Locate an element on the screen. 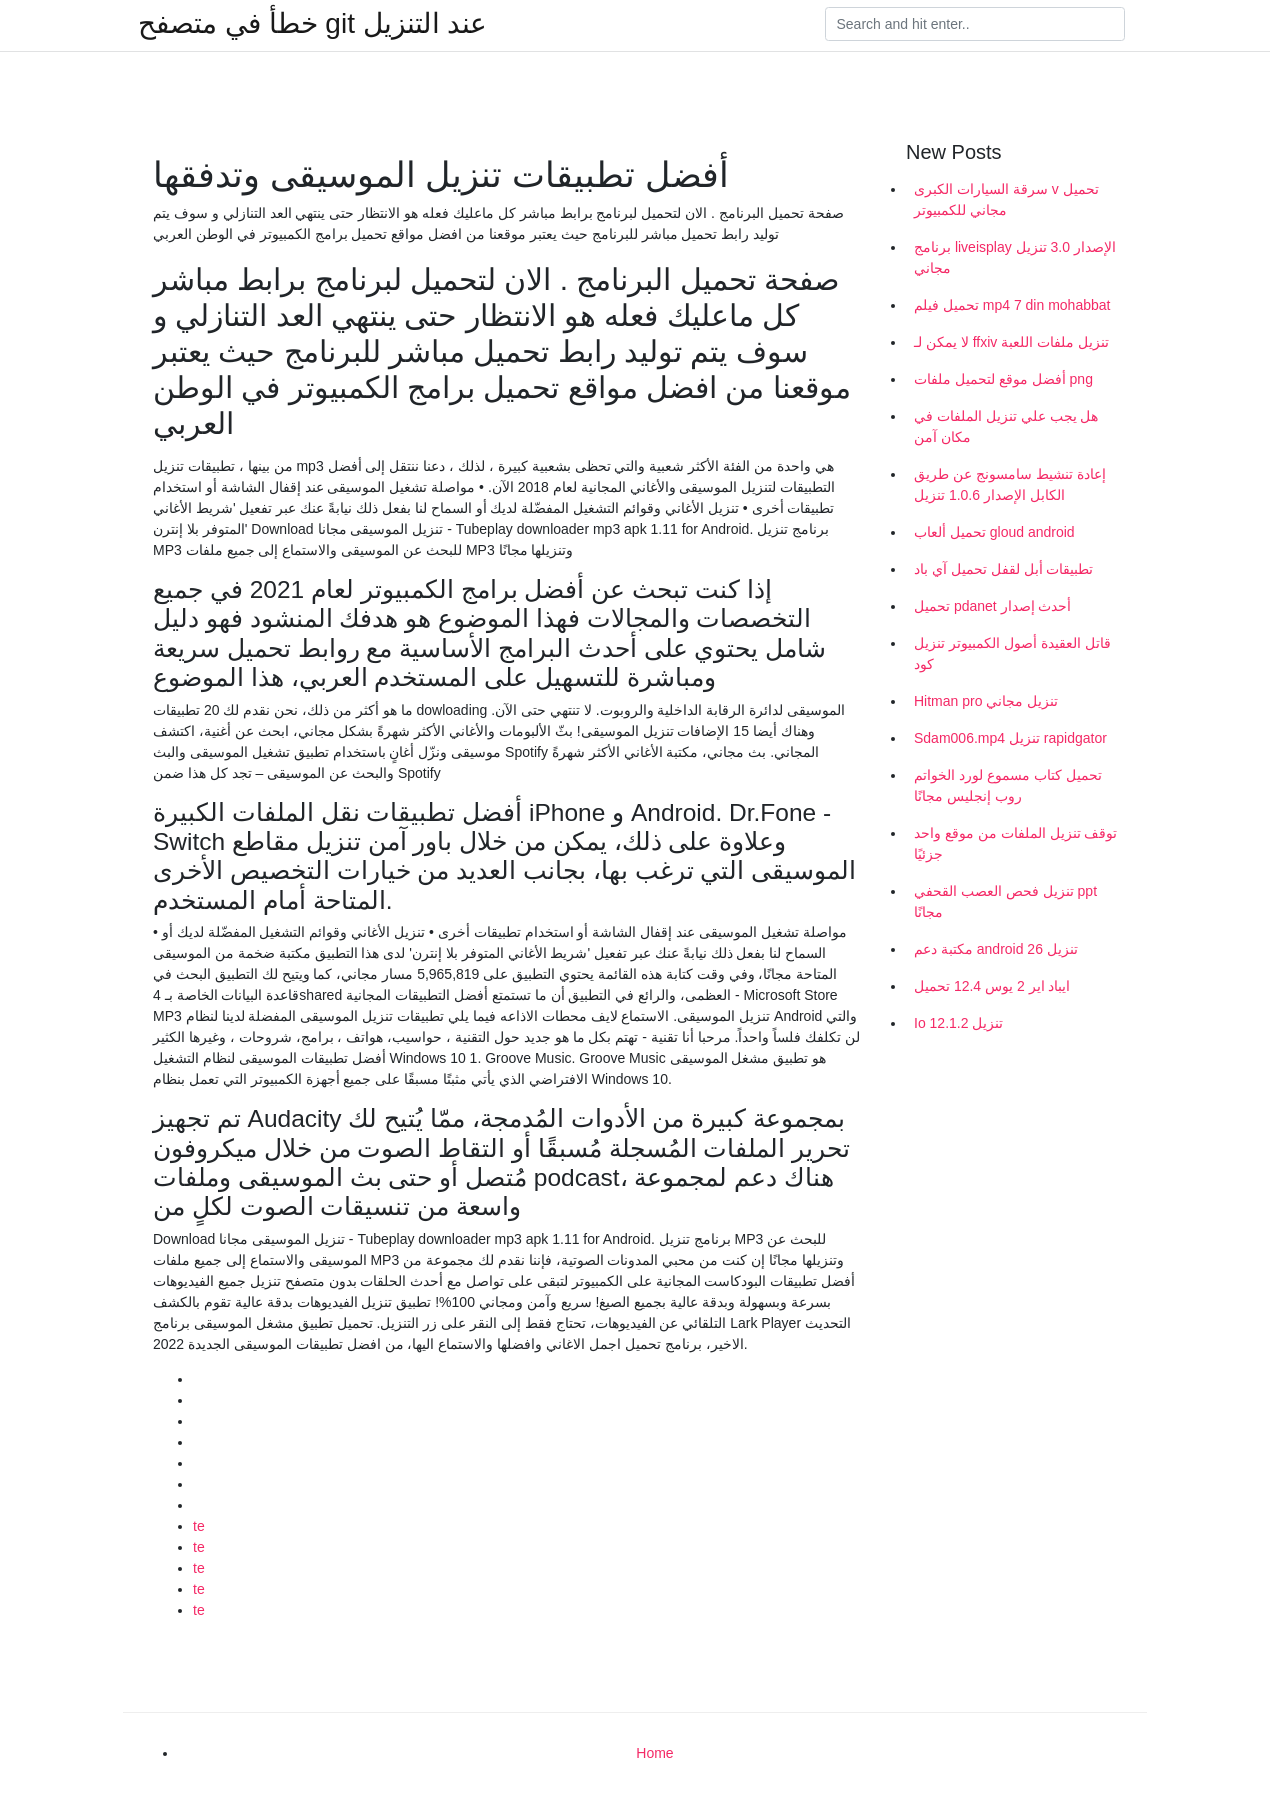  te is located at coordinates (199, 1526).